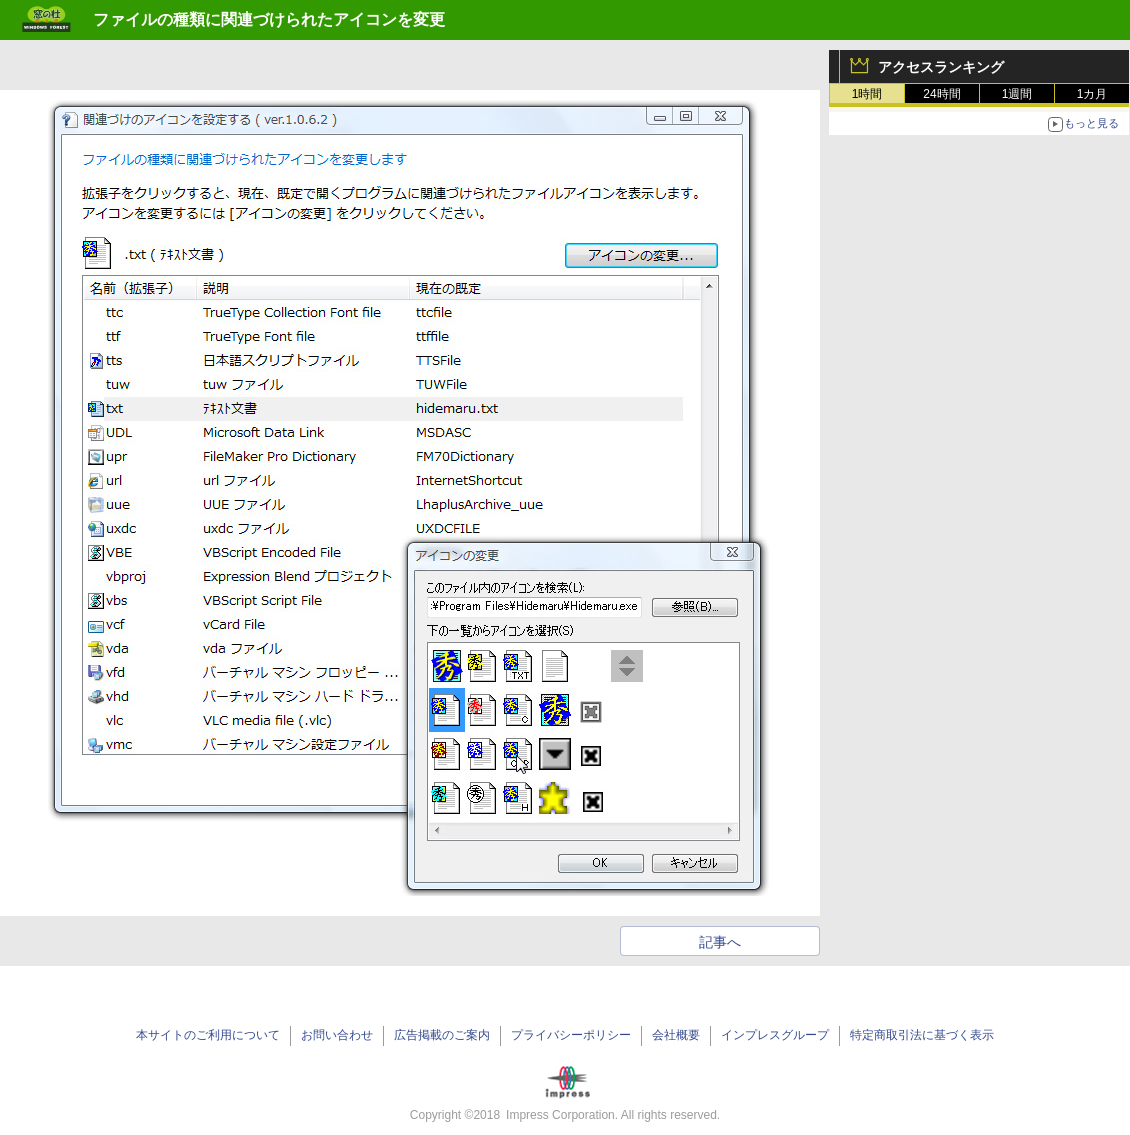 The width and height of the screenshot is (1130, 1135). I want to click on 会社概要, so click(676, 1035).